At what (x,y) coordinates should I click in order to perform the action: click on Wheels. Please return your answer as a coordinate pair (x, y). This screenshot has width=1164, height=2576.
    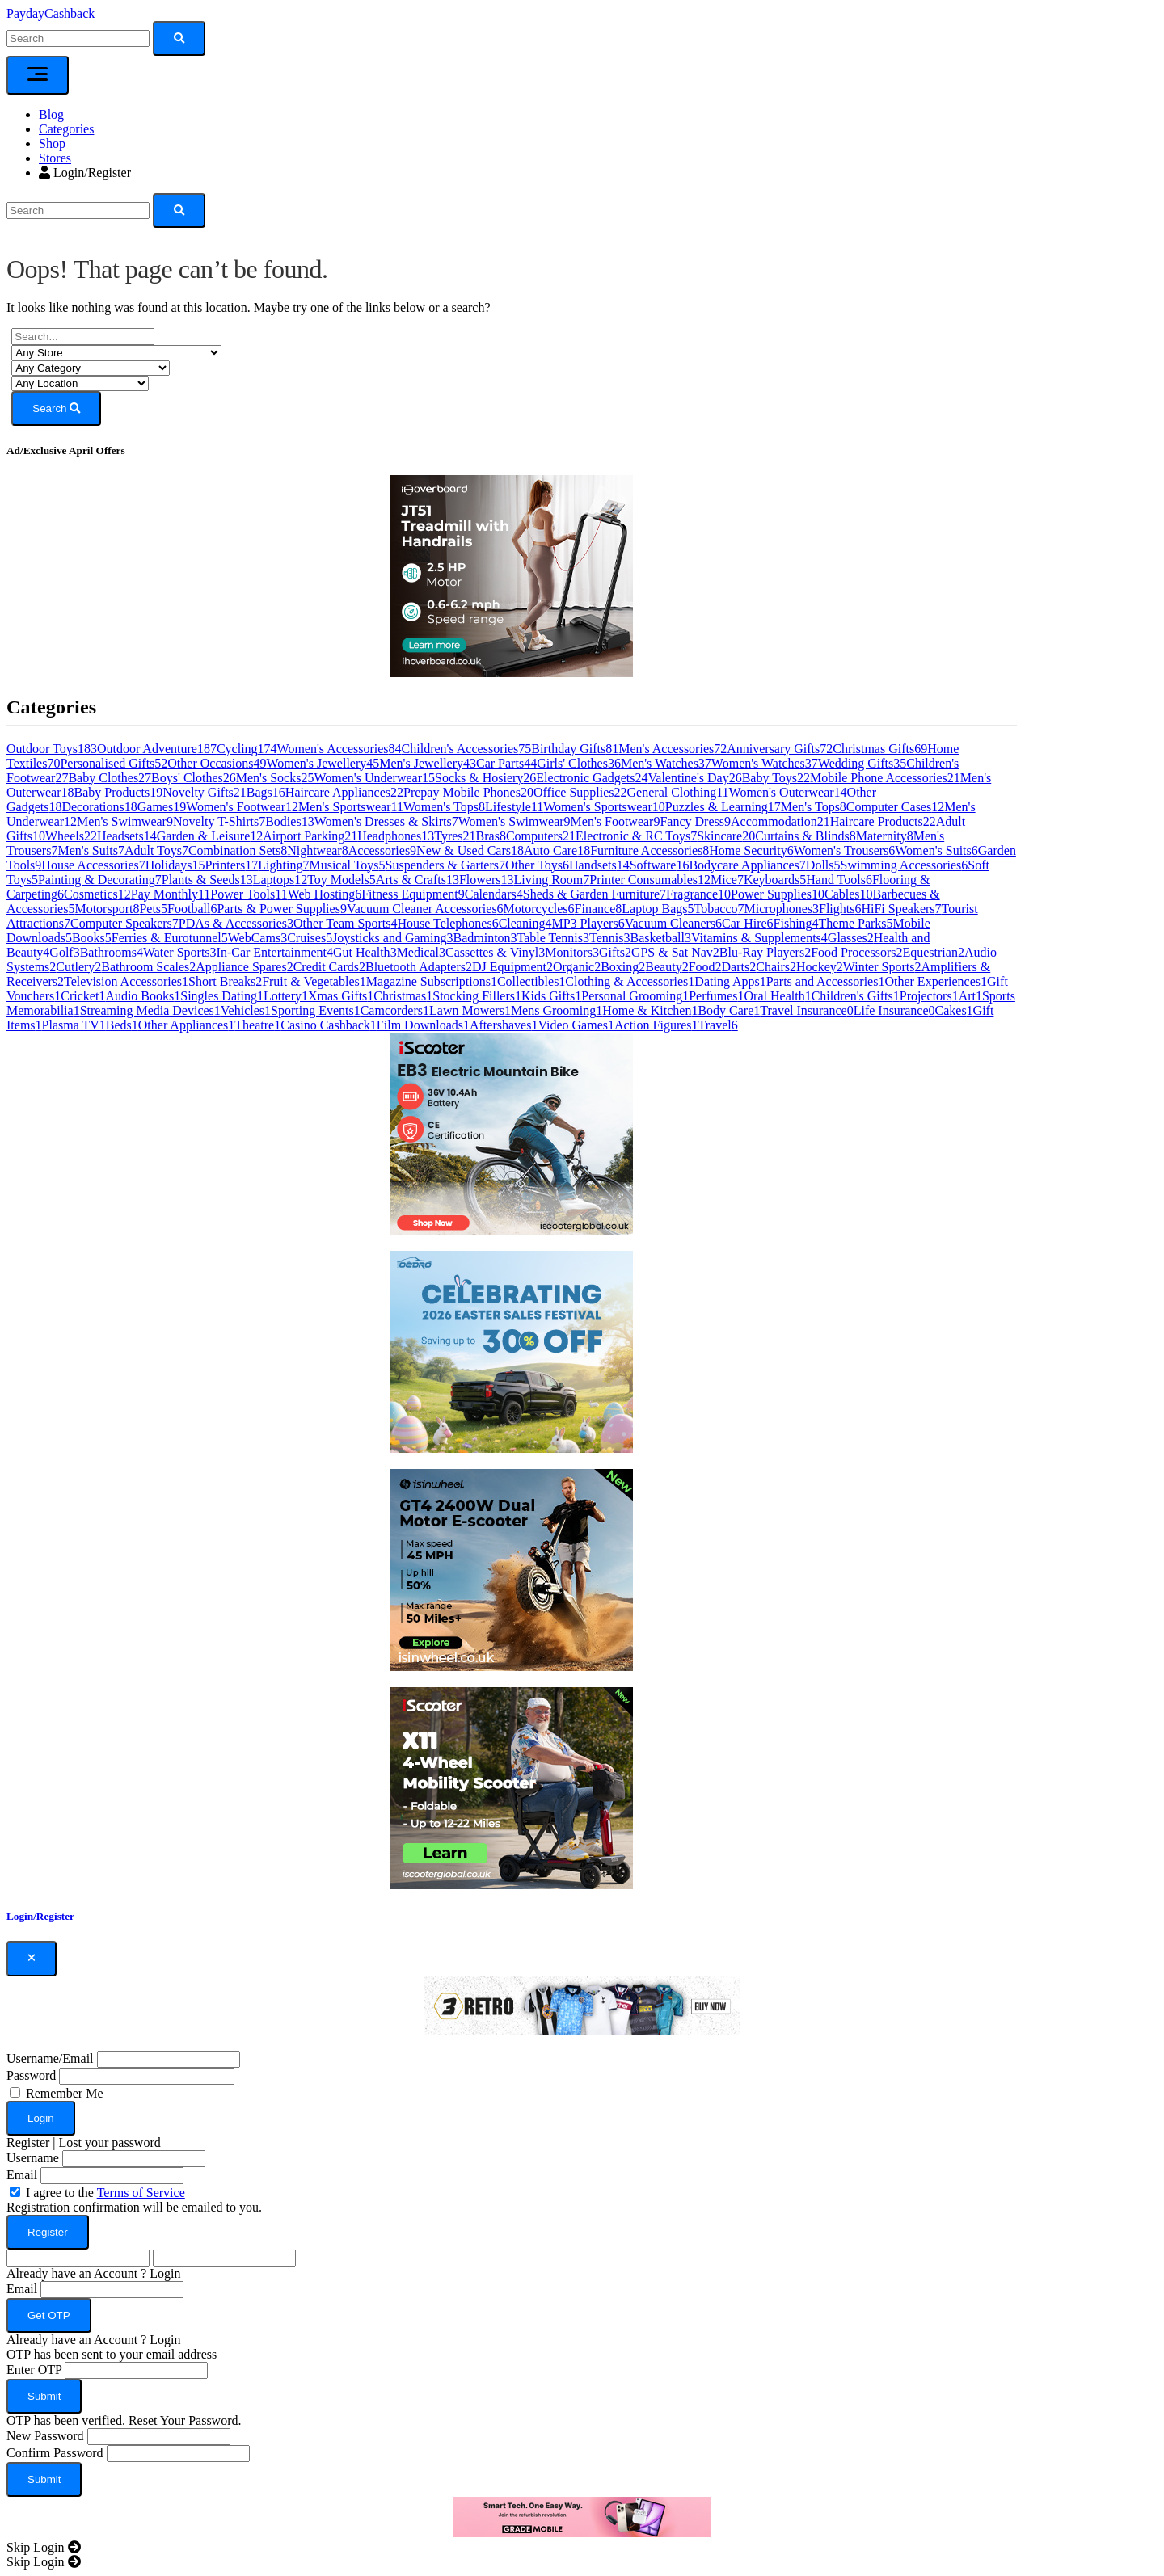
    Looking at the image, I should click on (71, 836).